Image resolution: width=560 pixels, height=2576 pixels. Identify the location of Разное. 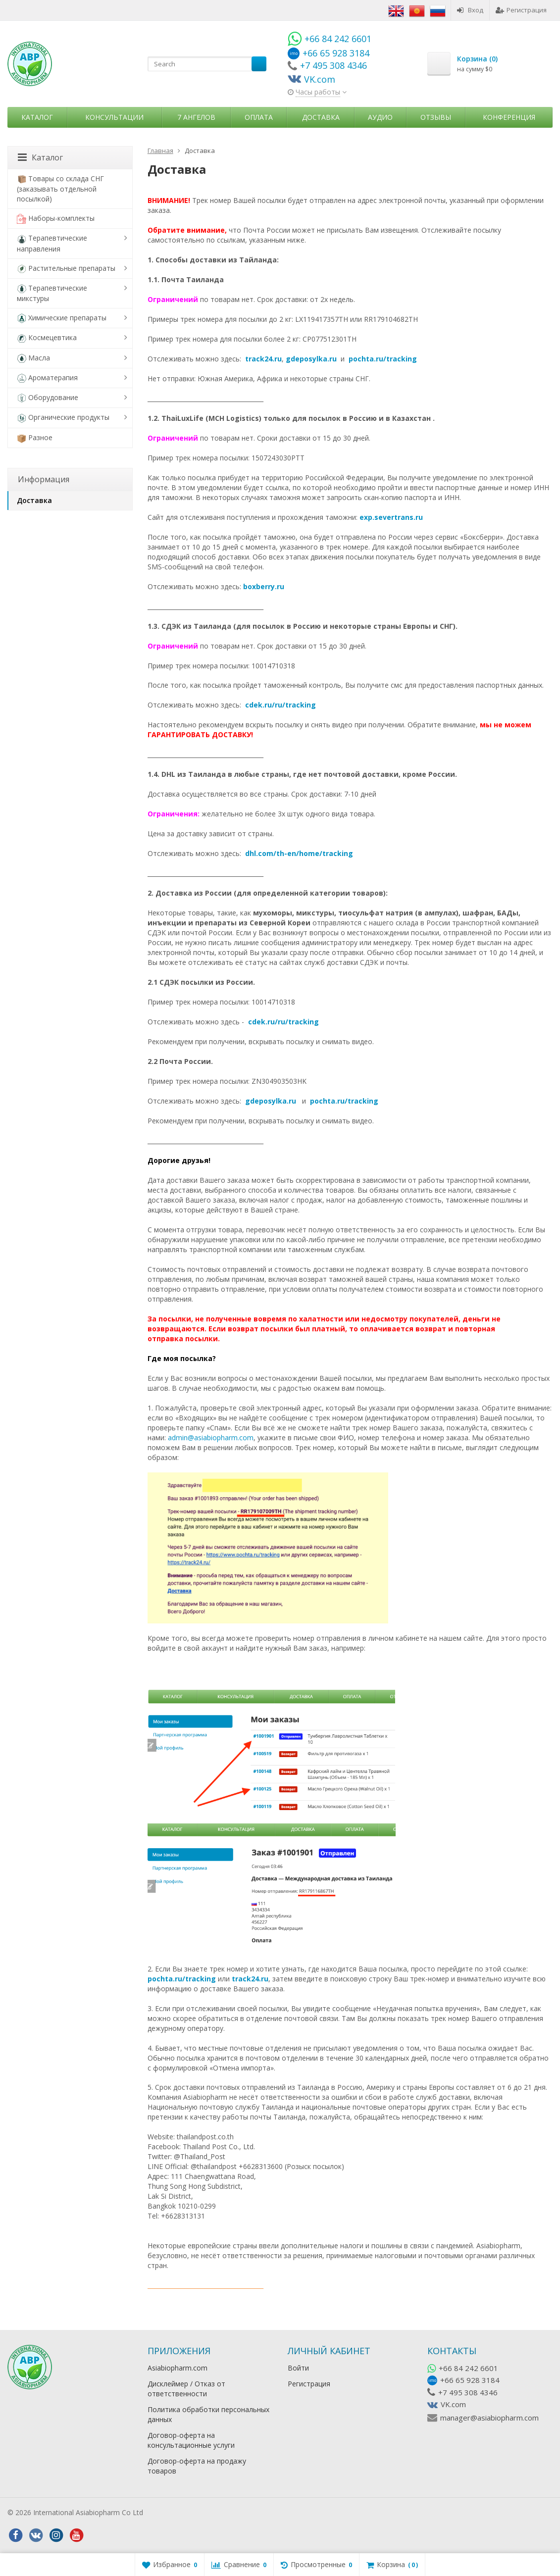
(34, 438).